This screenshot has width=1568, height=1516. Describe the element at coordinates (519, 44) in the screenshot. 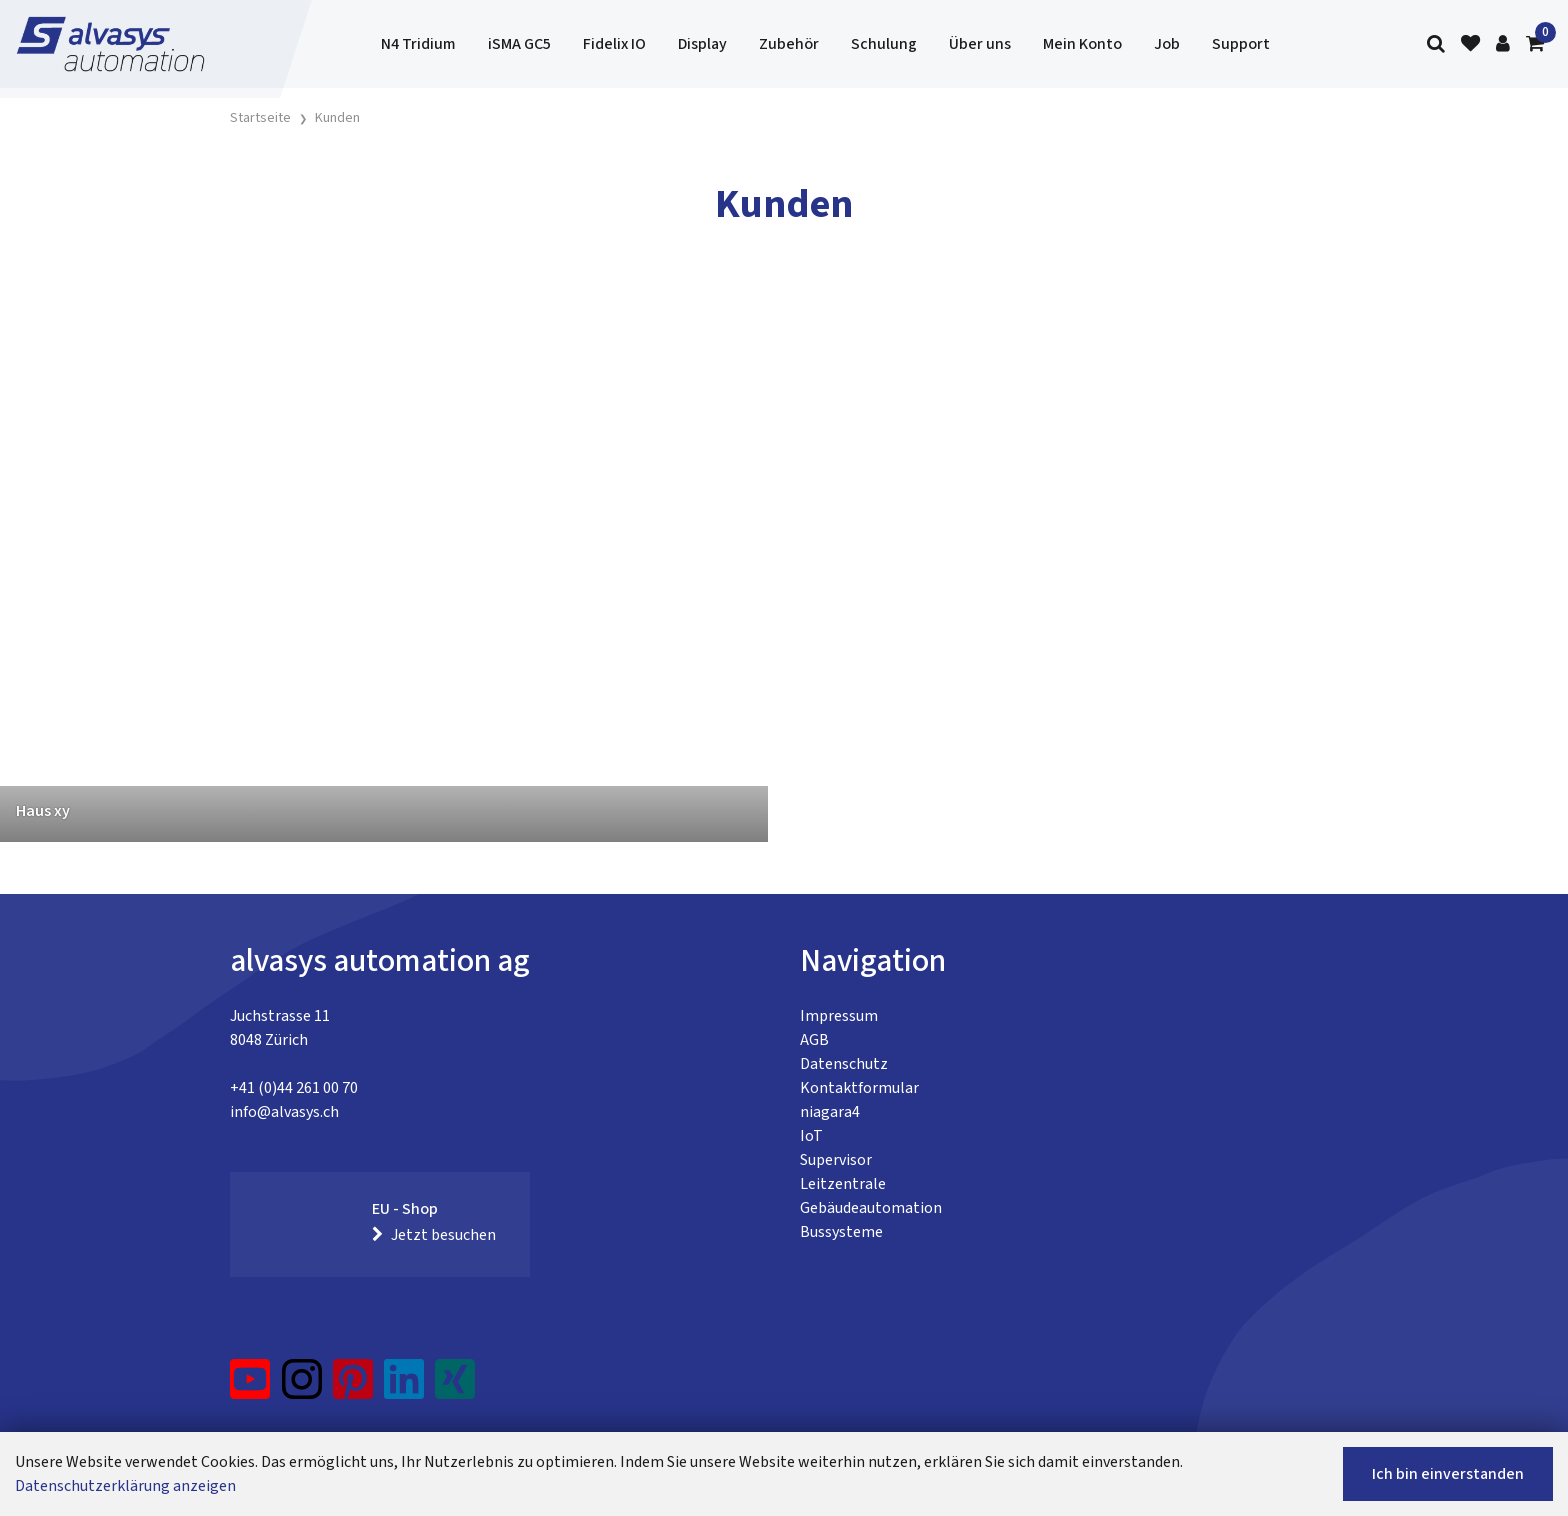

I see `iSMA GC5` at that location.